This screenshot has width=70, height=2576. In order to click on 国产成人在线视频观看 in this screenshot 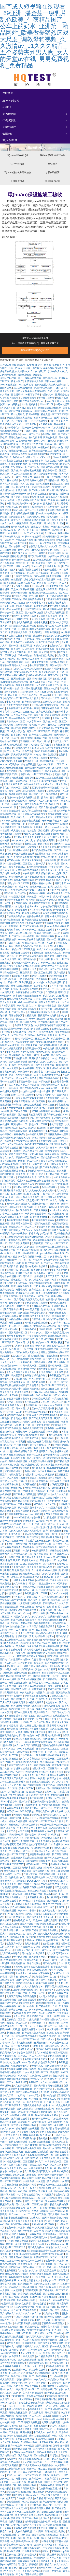, I will do `click(30, 1679)`.